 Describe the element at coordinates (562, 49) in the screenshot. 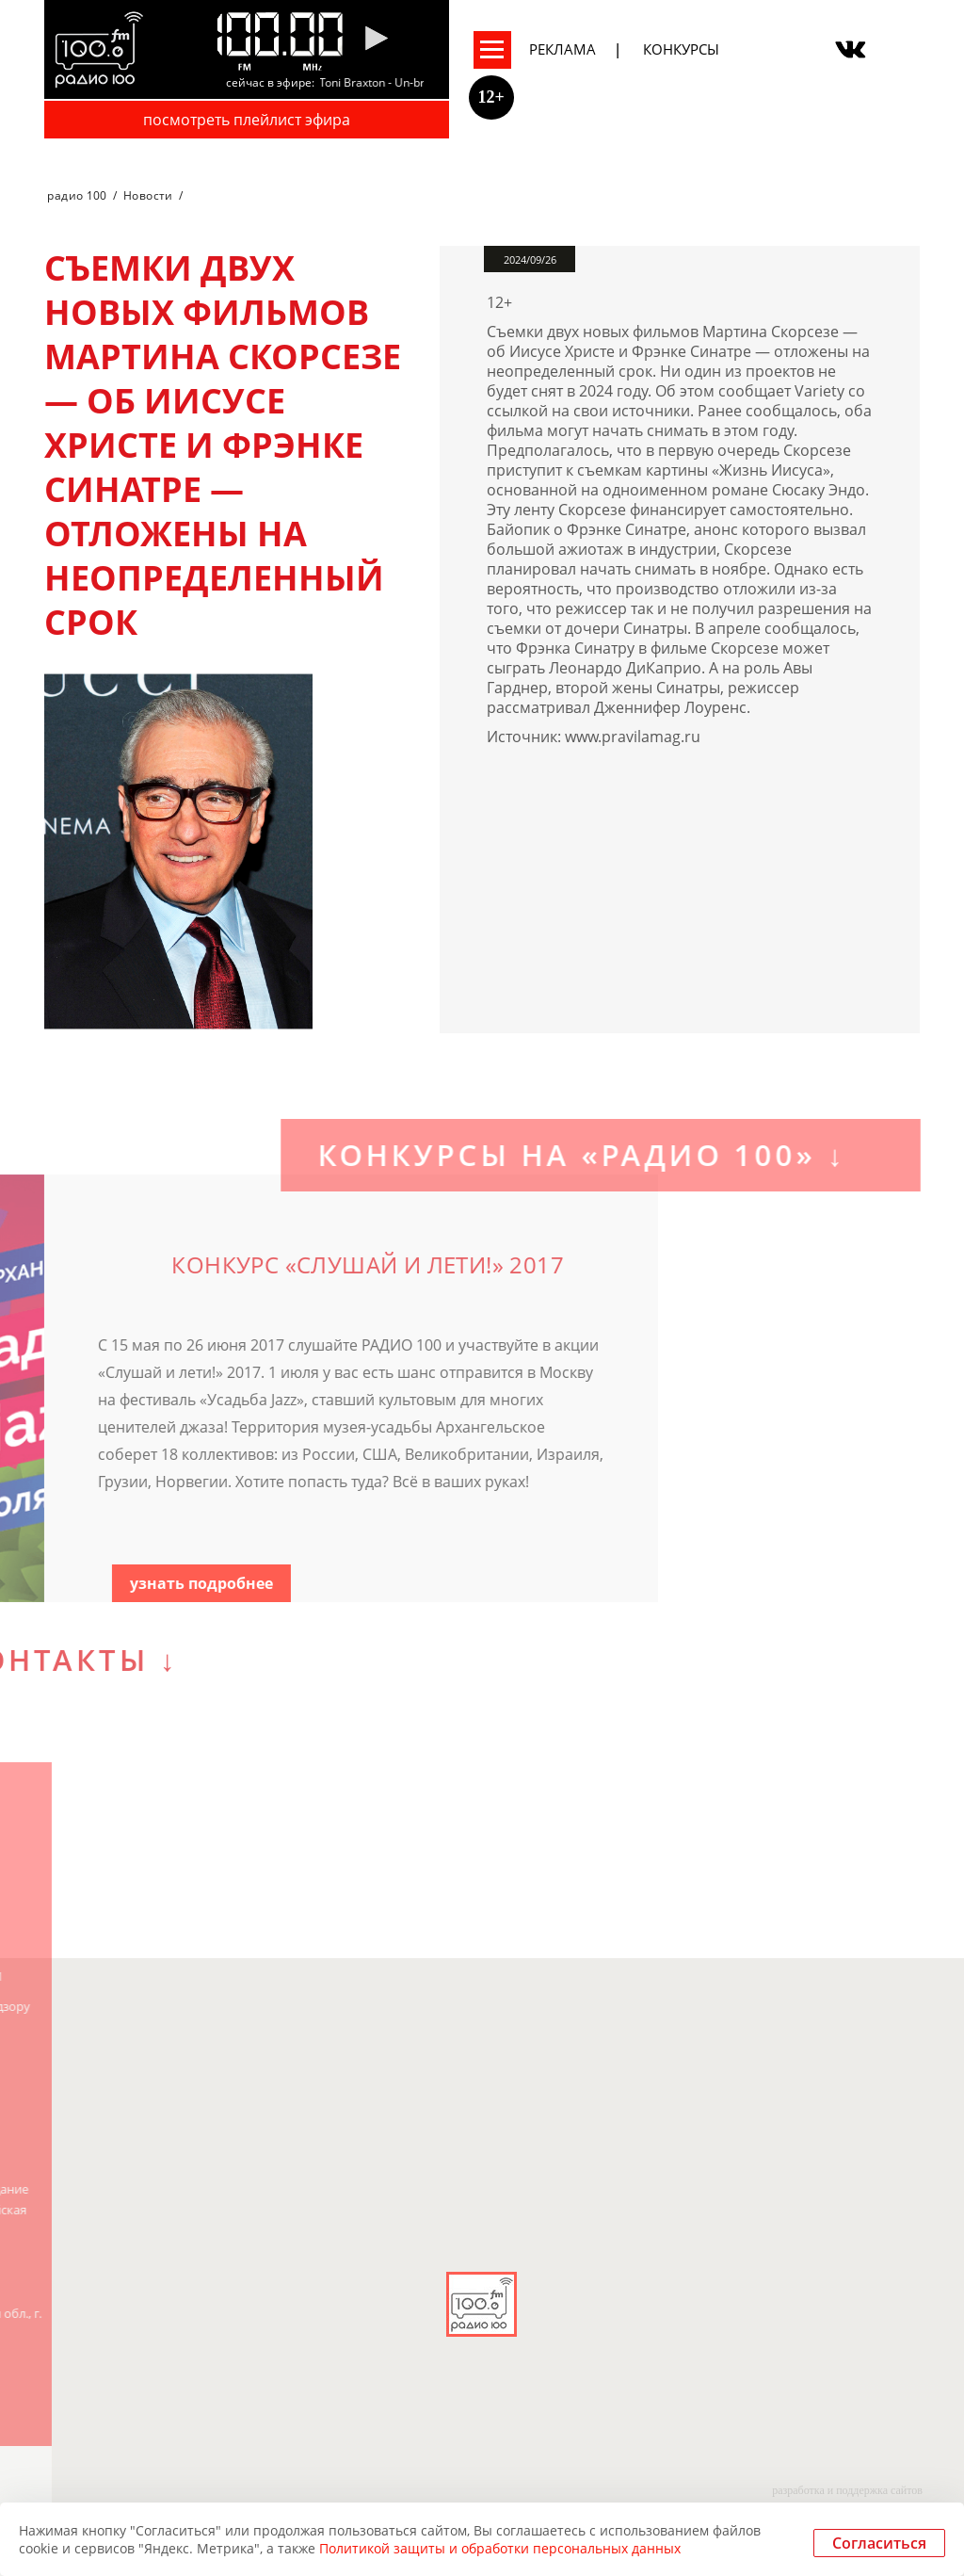

I see `Реклама` at that location.